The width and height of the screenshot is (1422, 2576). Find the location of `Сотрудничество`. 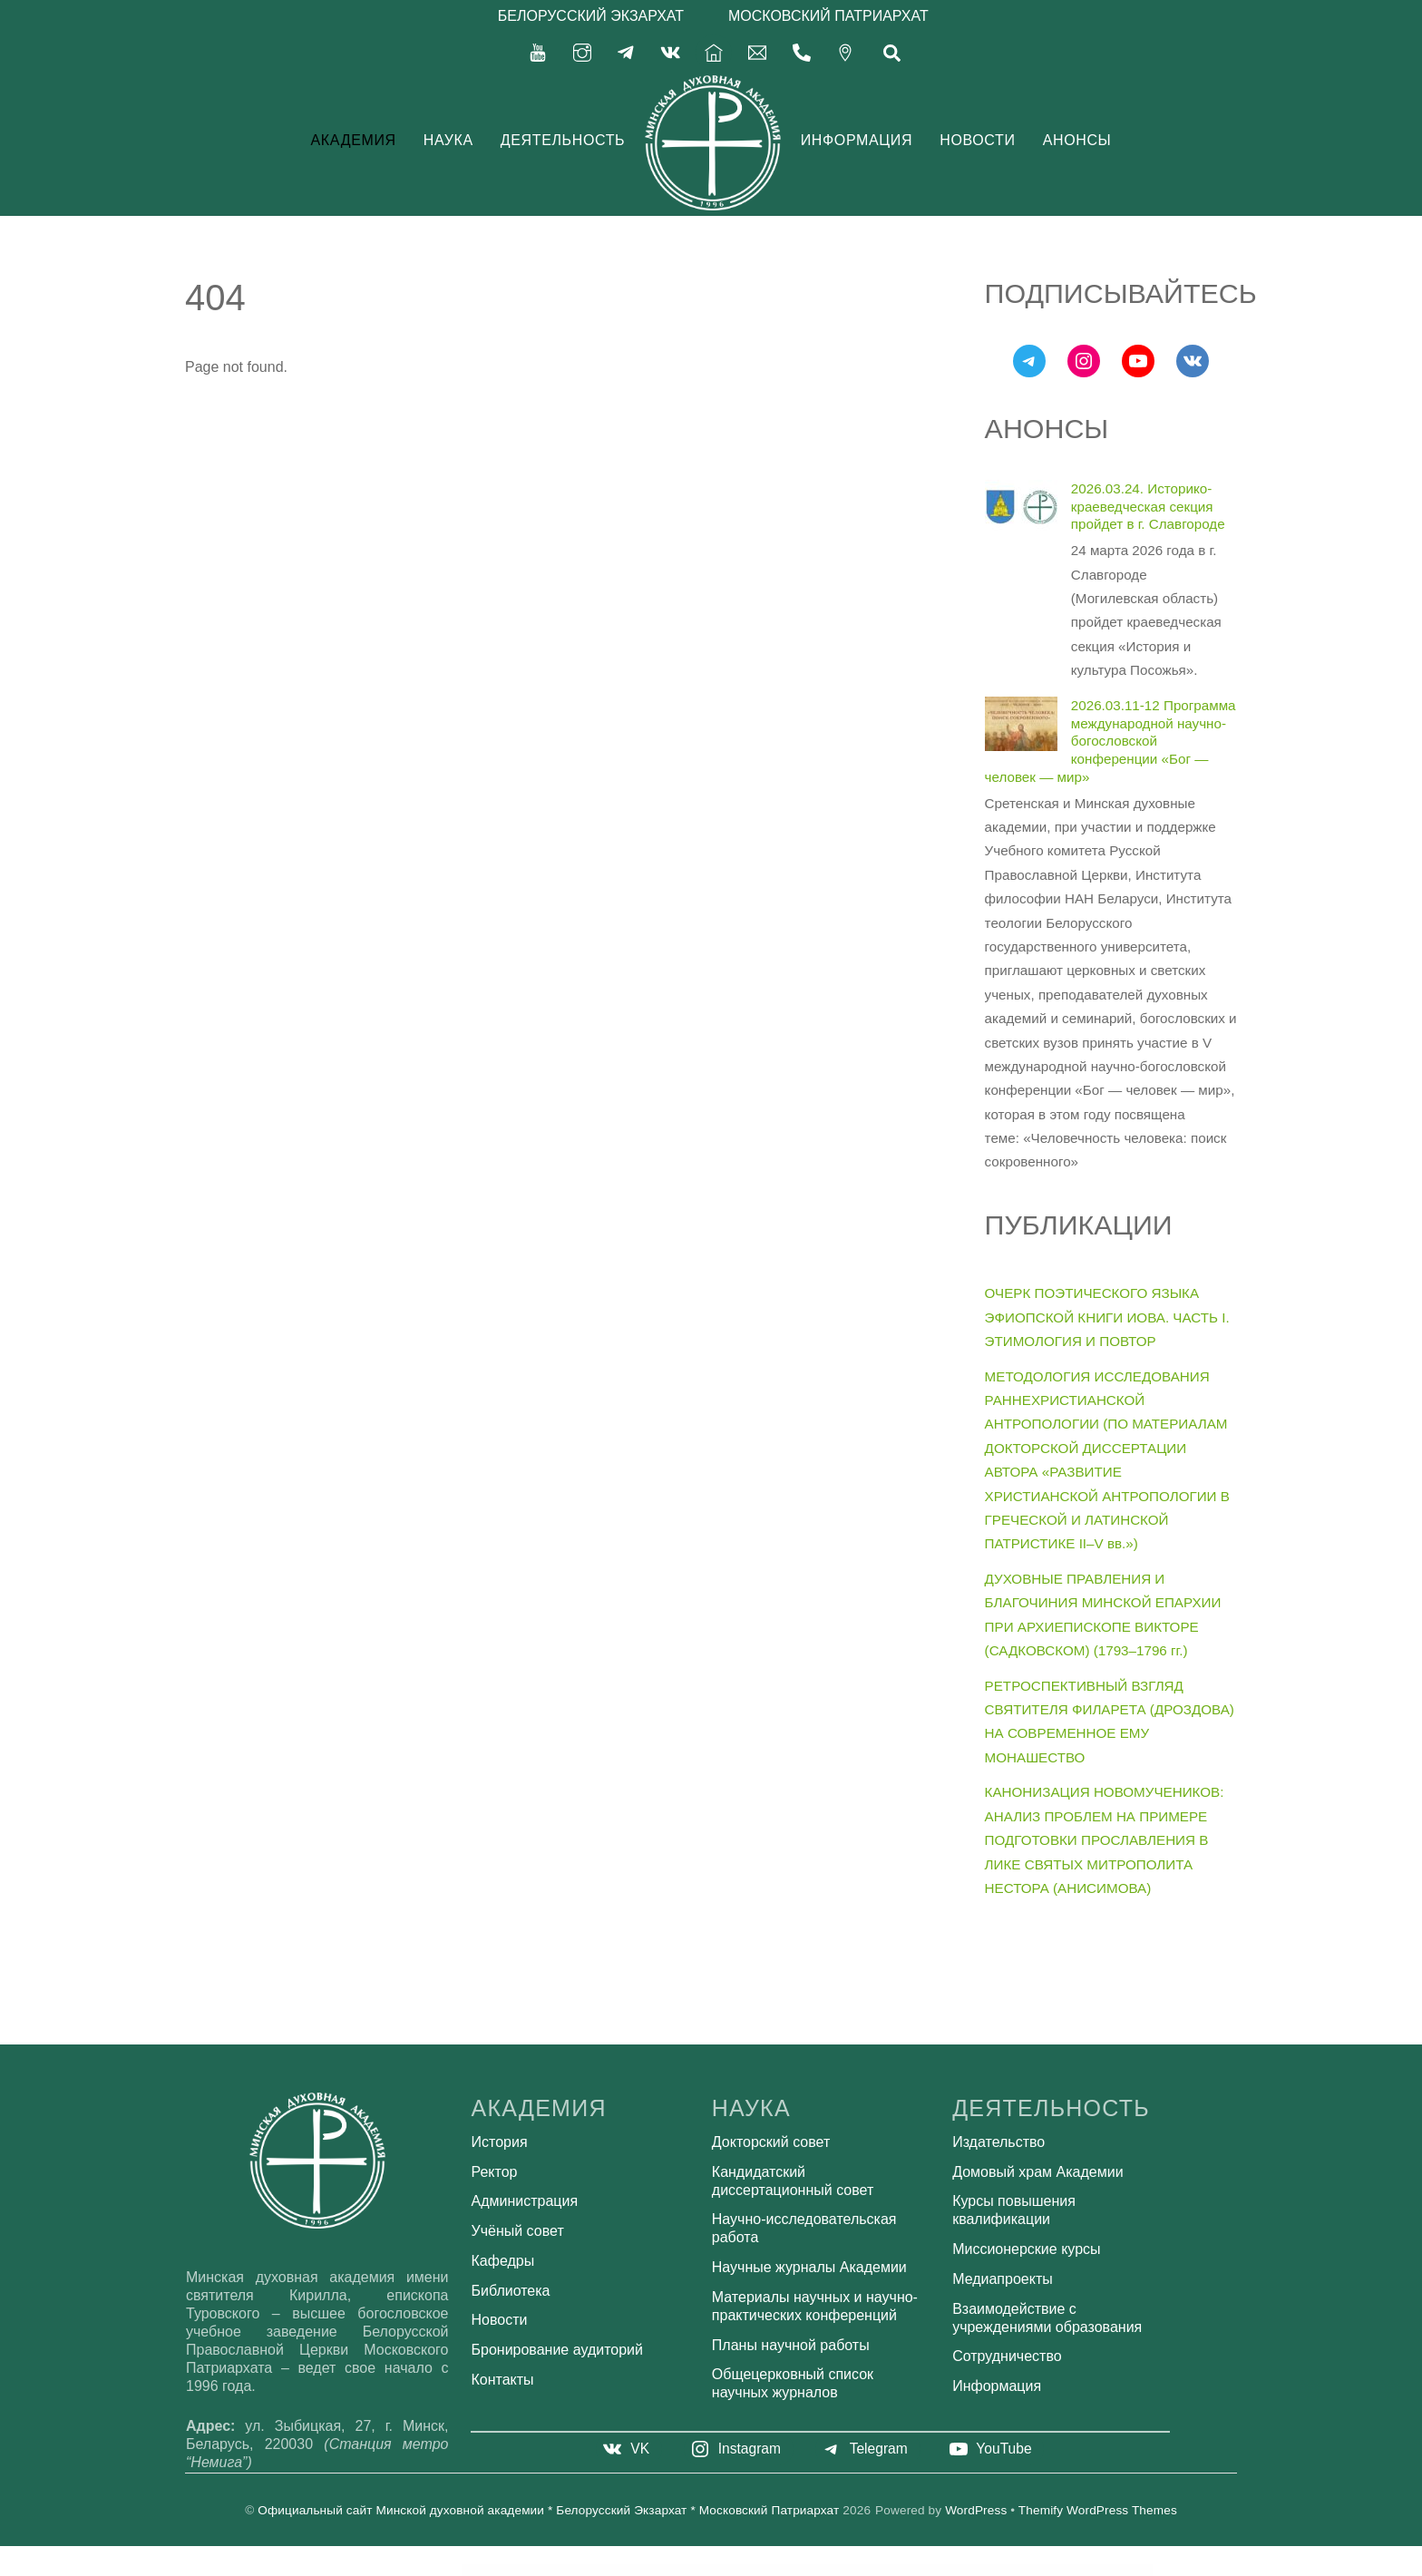

Сотрудничество is located at coordinates (1007, 2356).